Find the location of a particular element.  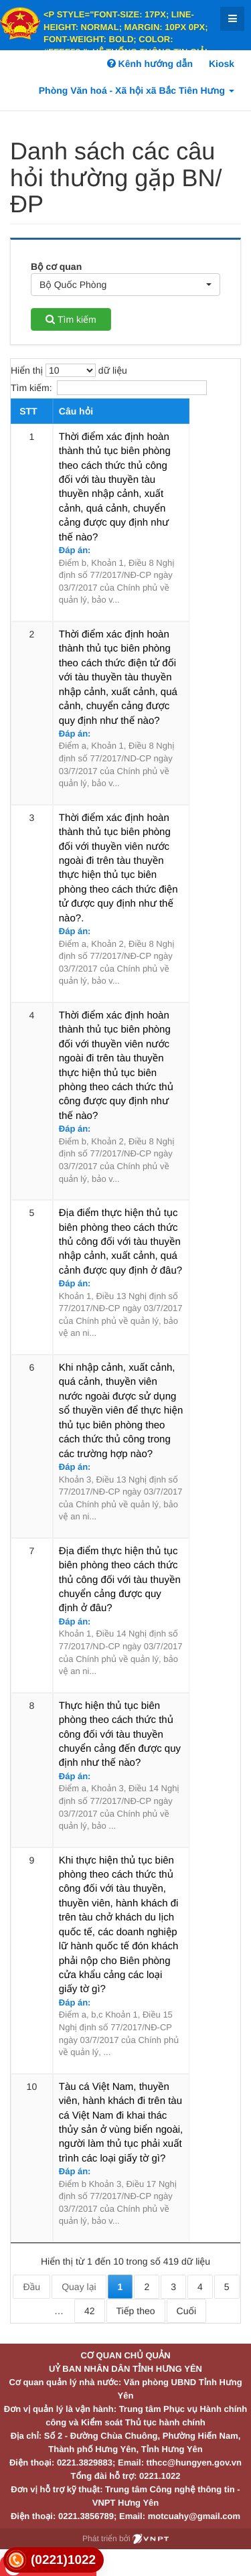

Kiosk is located at coordinates (221, 63).